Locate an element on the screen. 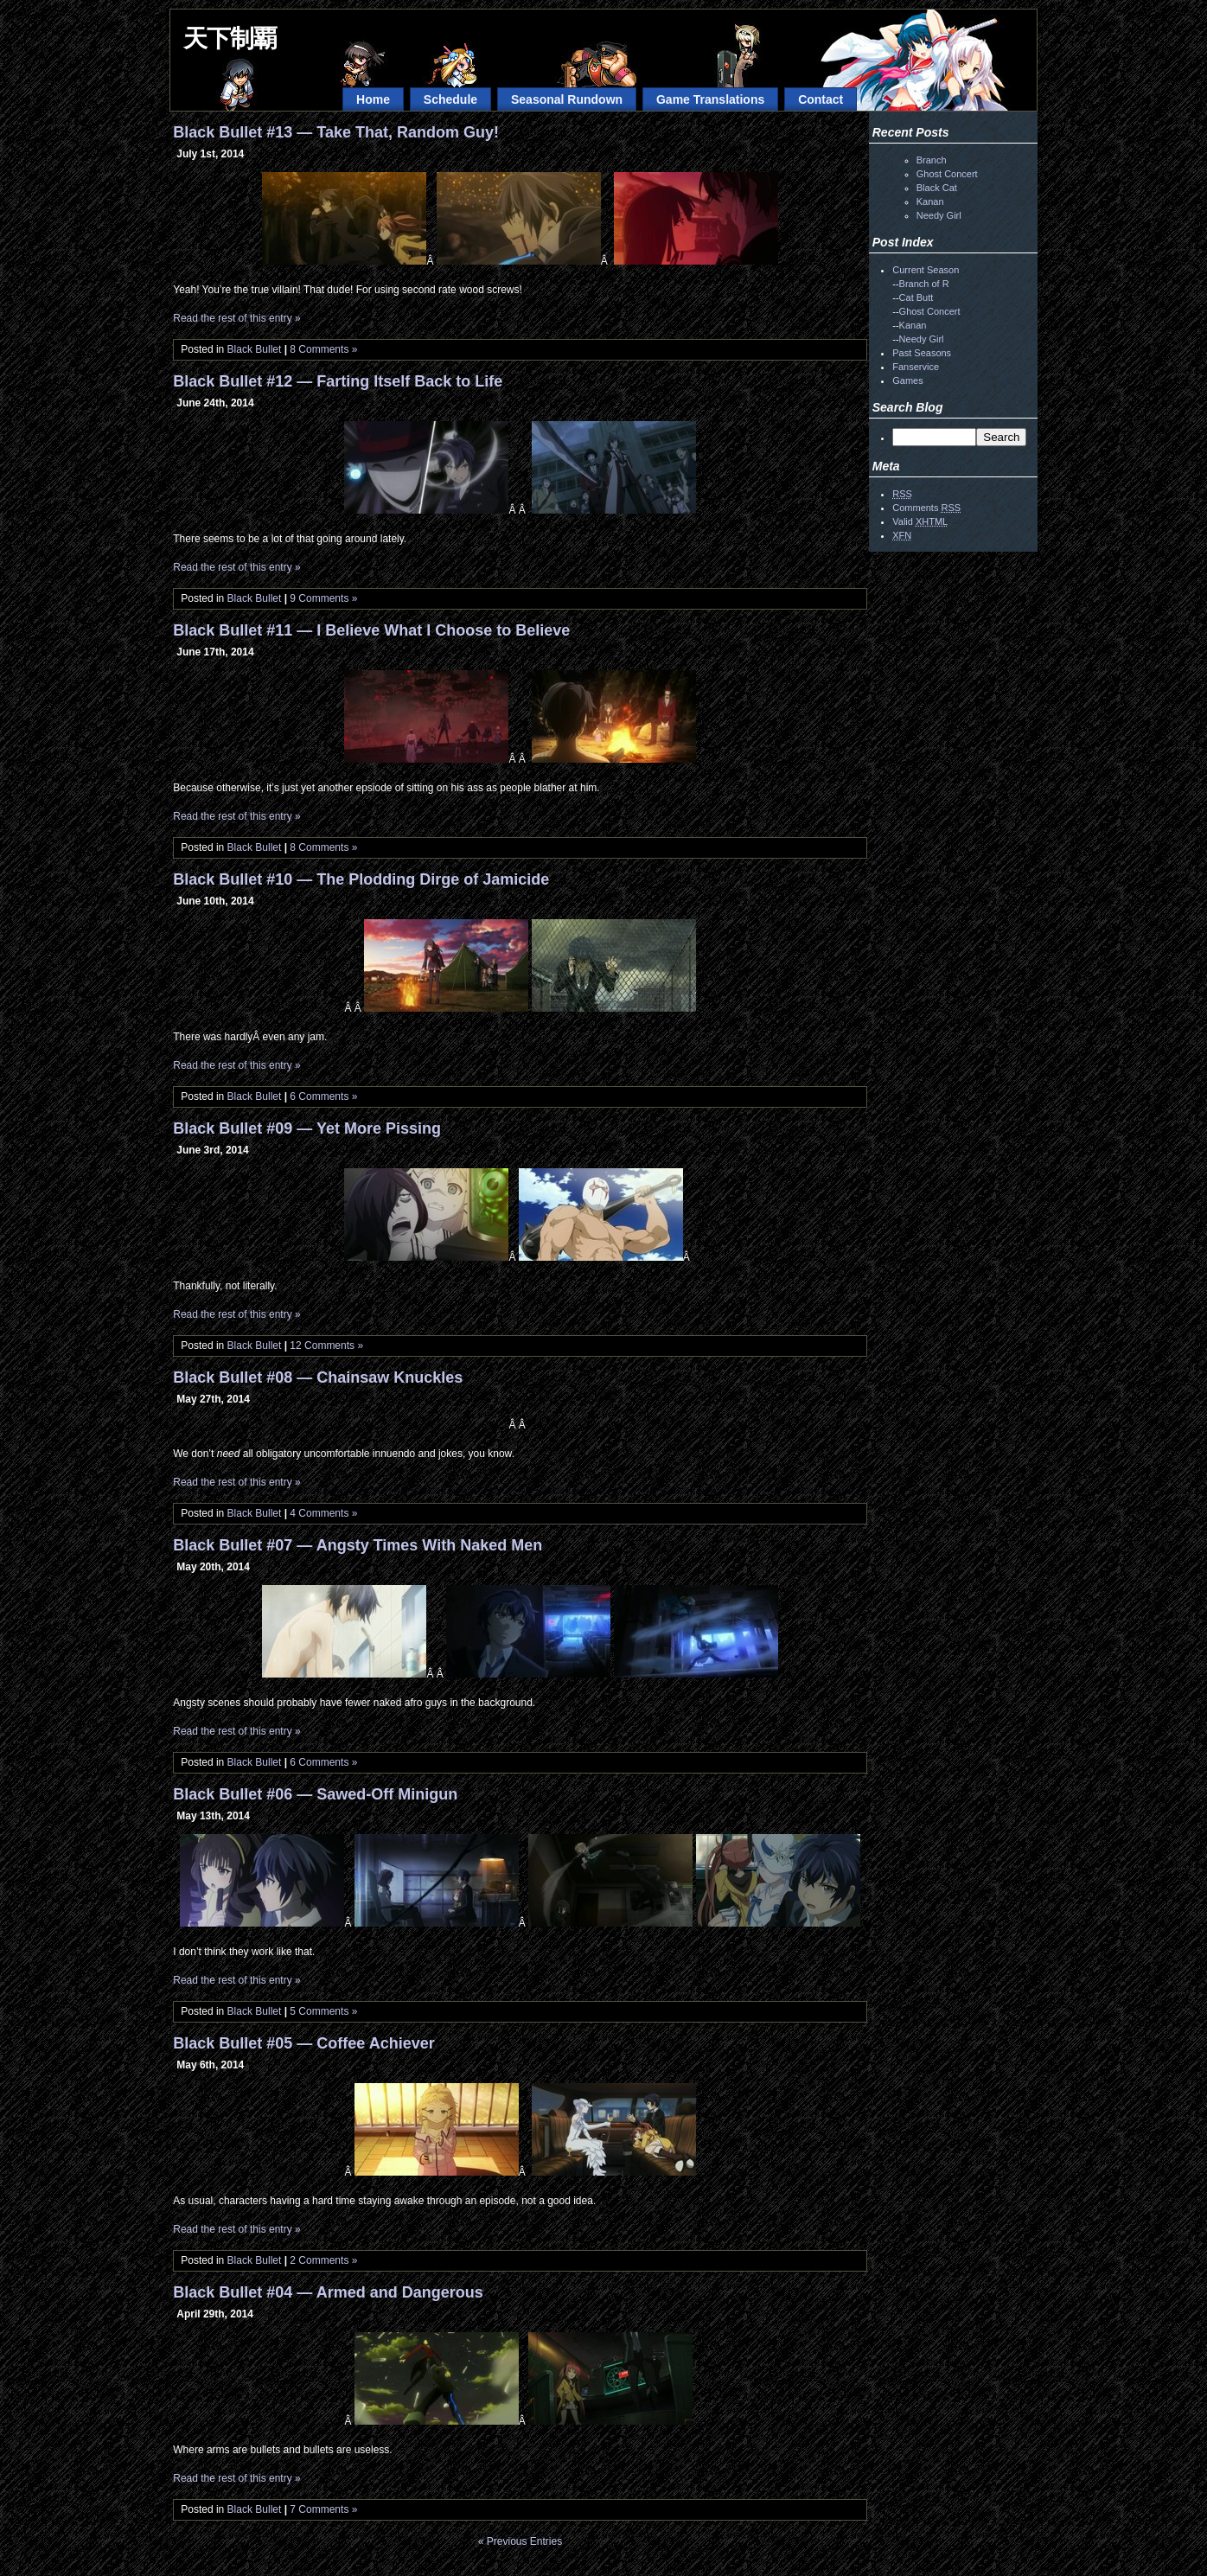 This screenshot has width=1207, height=2576. Cat Butt is located at coordinates (916, 297).